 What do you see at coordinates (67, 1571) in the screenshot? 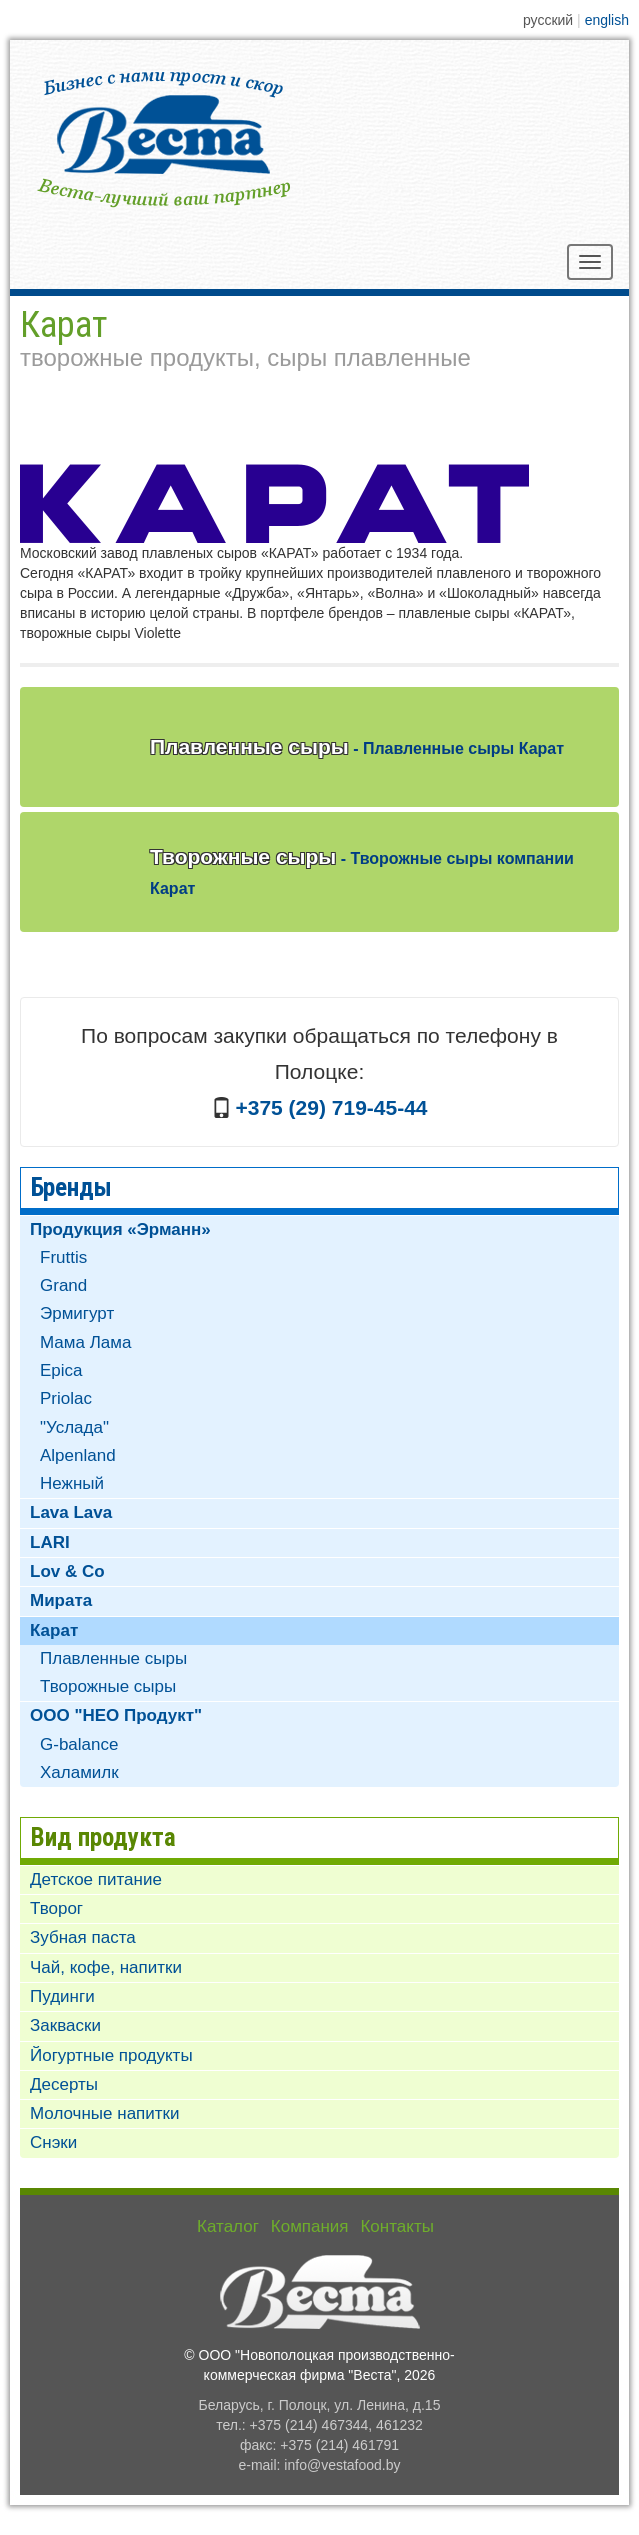
I see `Lov & Co` at bounding box center [67, 1571].